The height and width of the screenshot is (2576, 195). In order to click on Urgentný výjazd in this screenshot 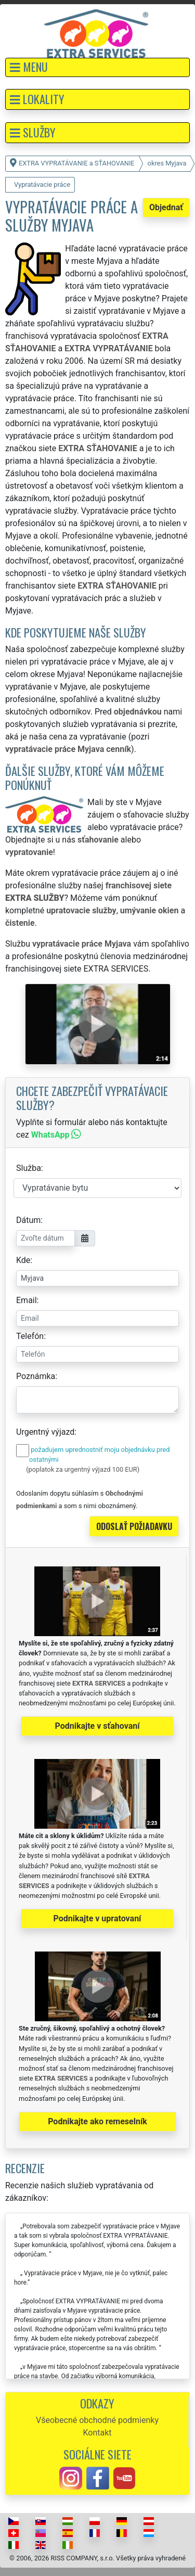, I will do `click(45, 1432)`.